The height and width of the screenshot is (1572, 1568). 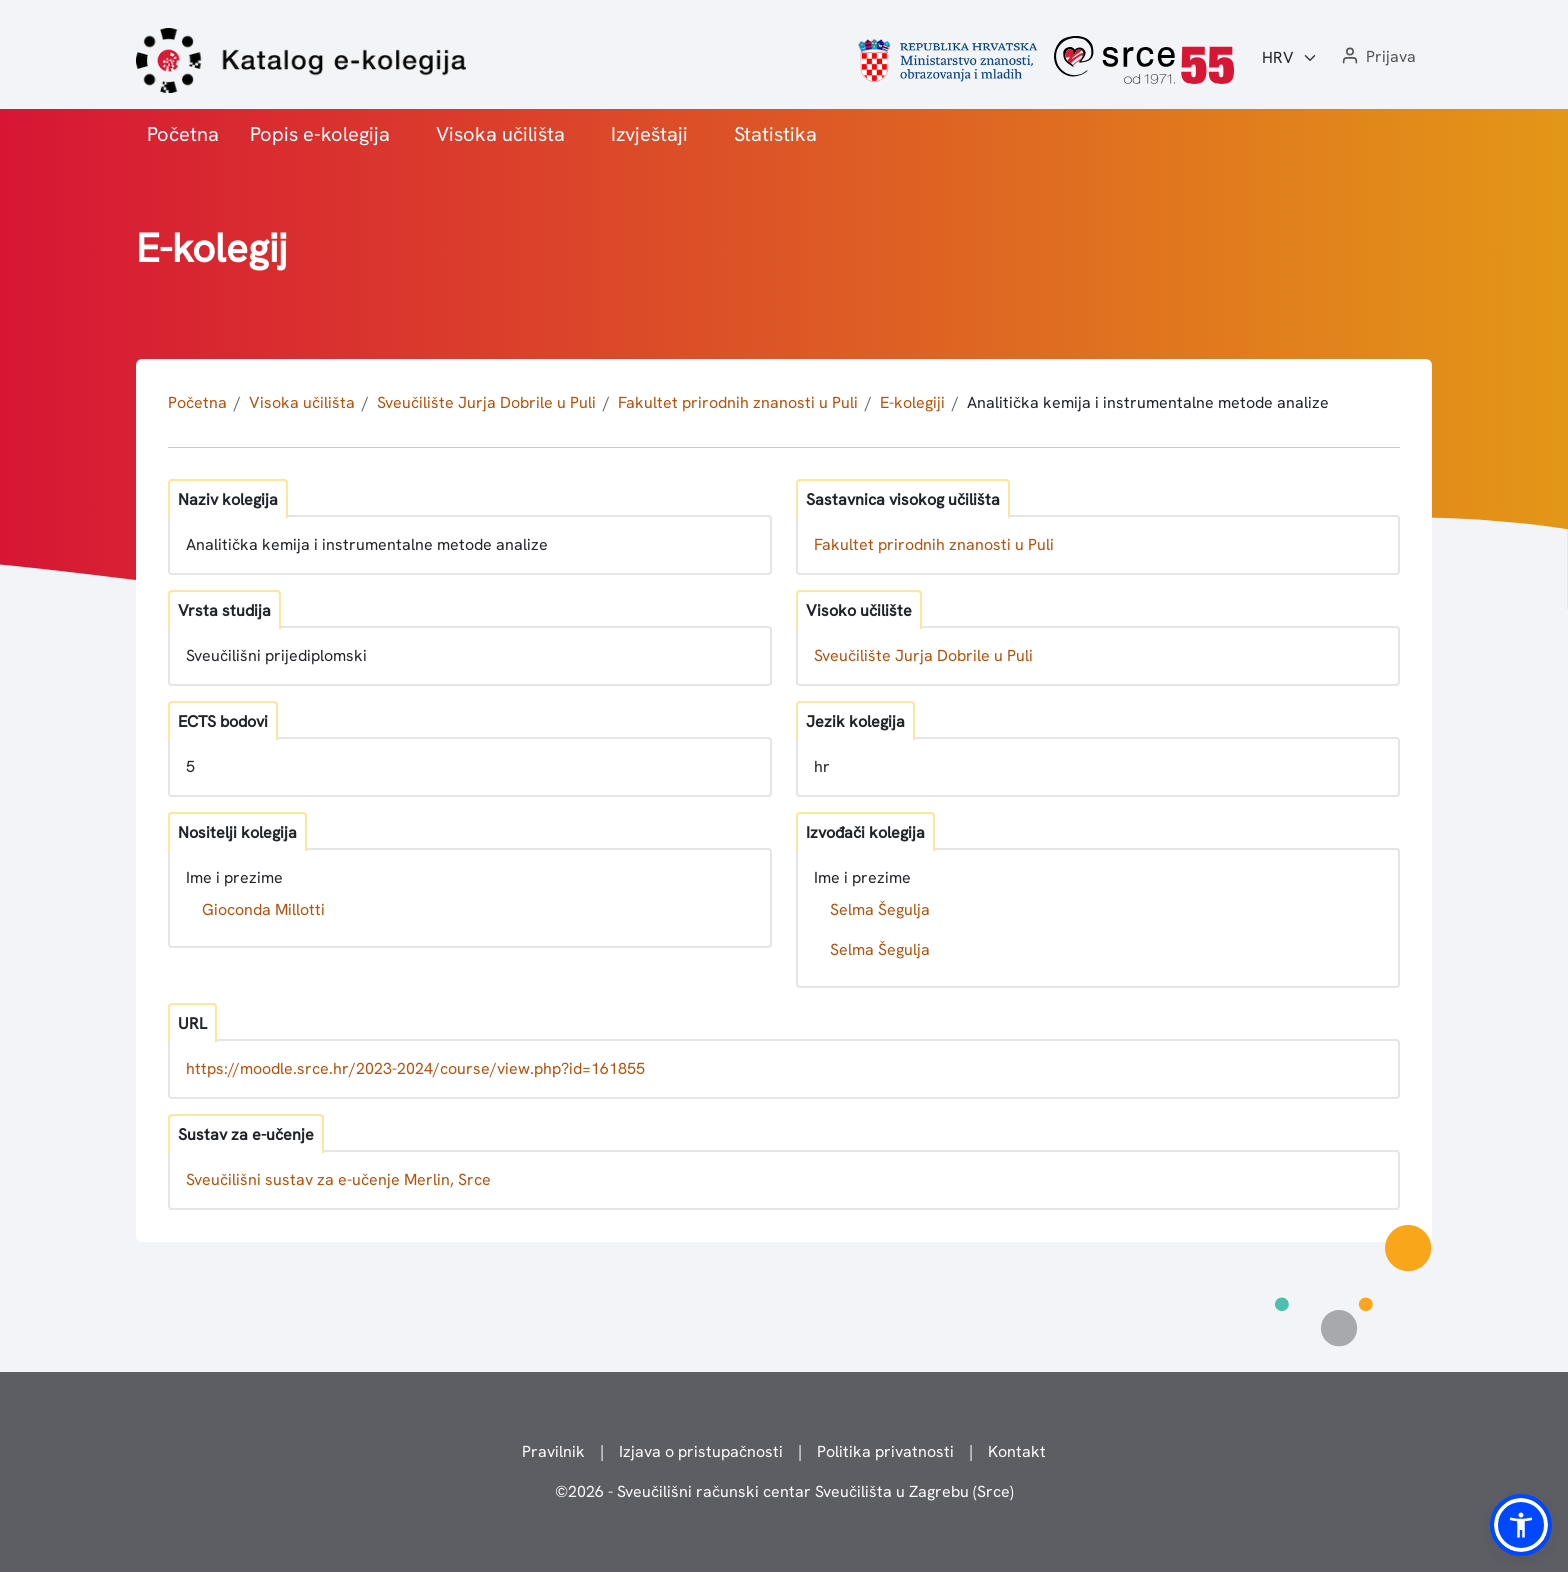 What do you see at coordinates (183, 134) in the screenshot?
I see `Početna` at bounding box center [183, 134].